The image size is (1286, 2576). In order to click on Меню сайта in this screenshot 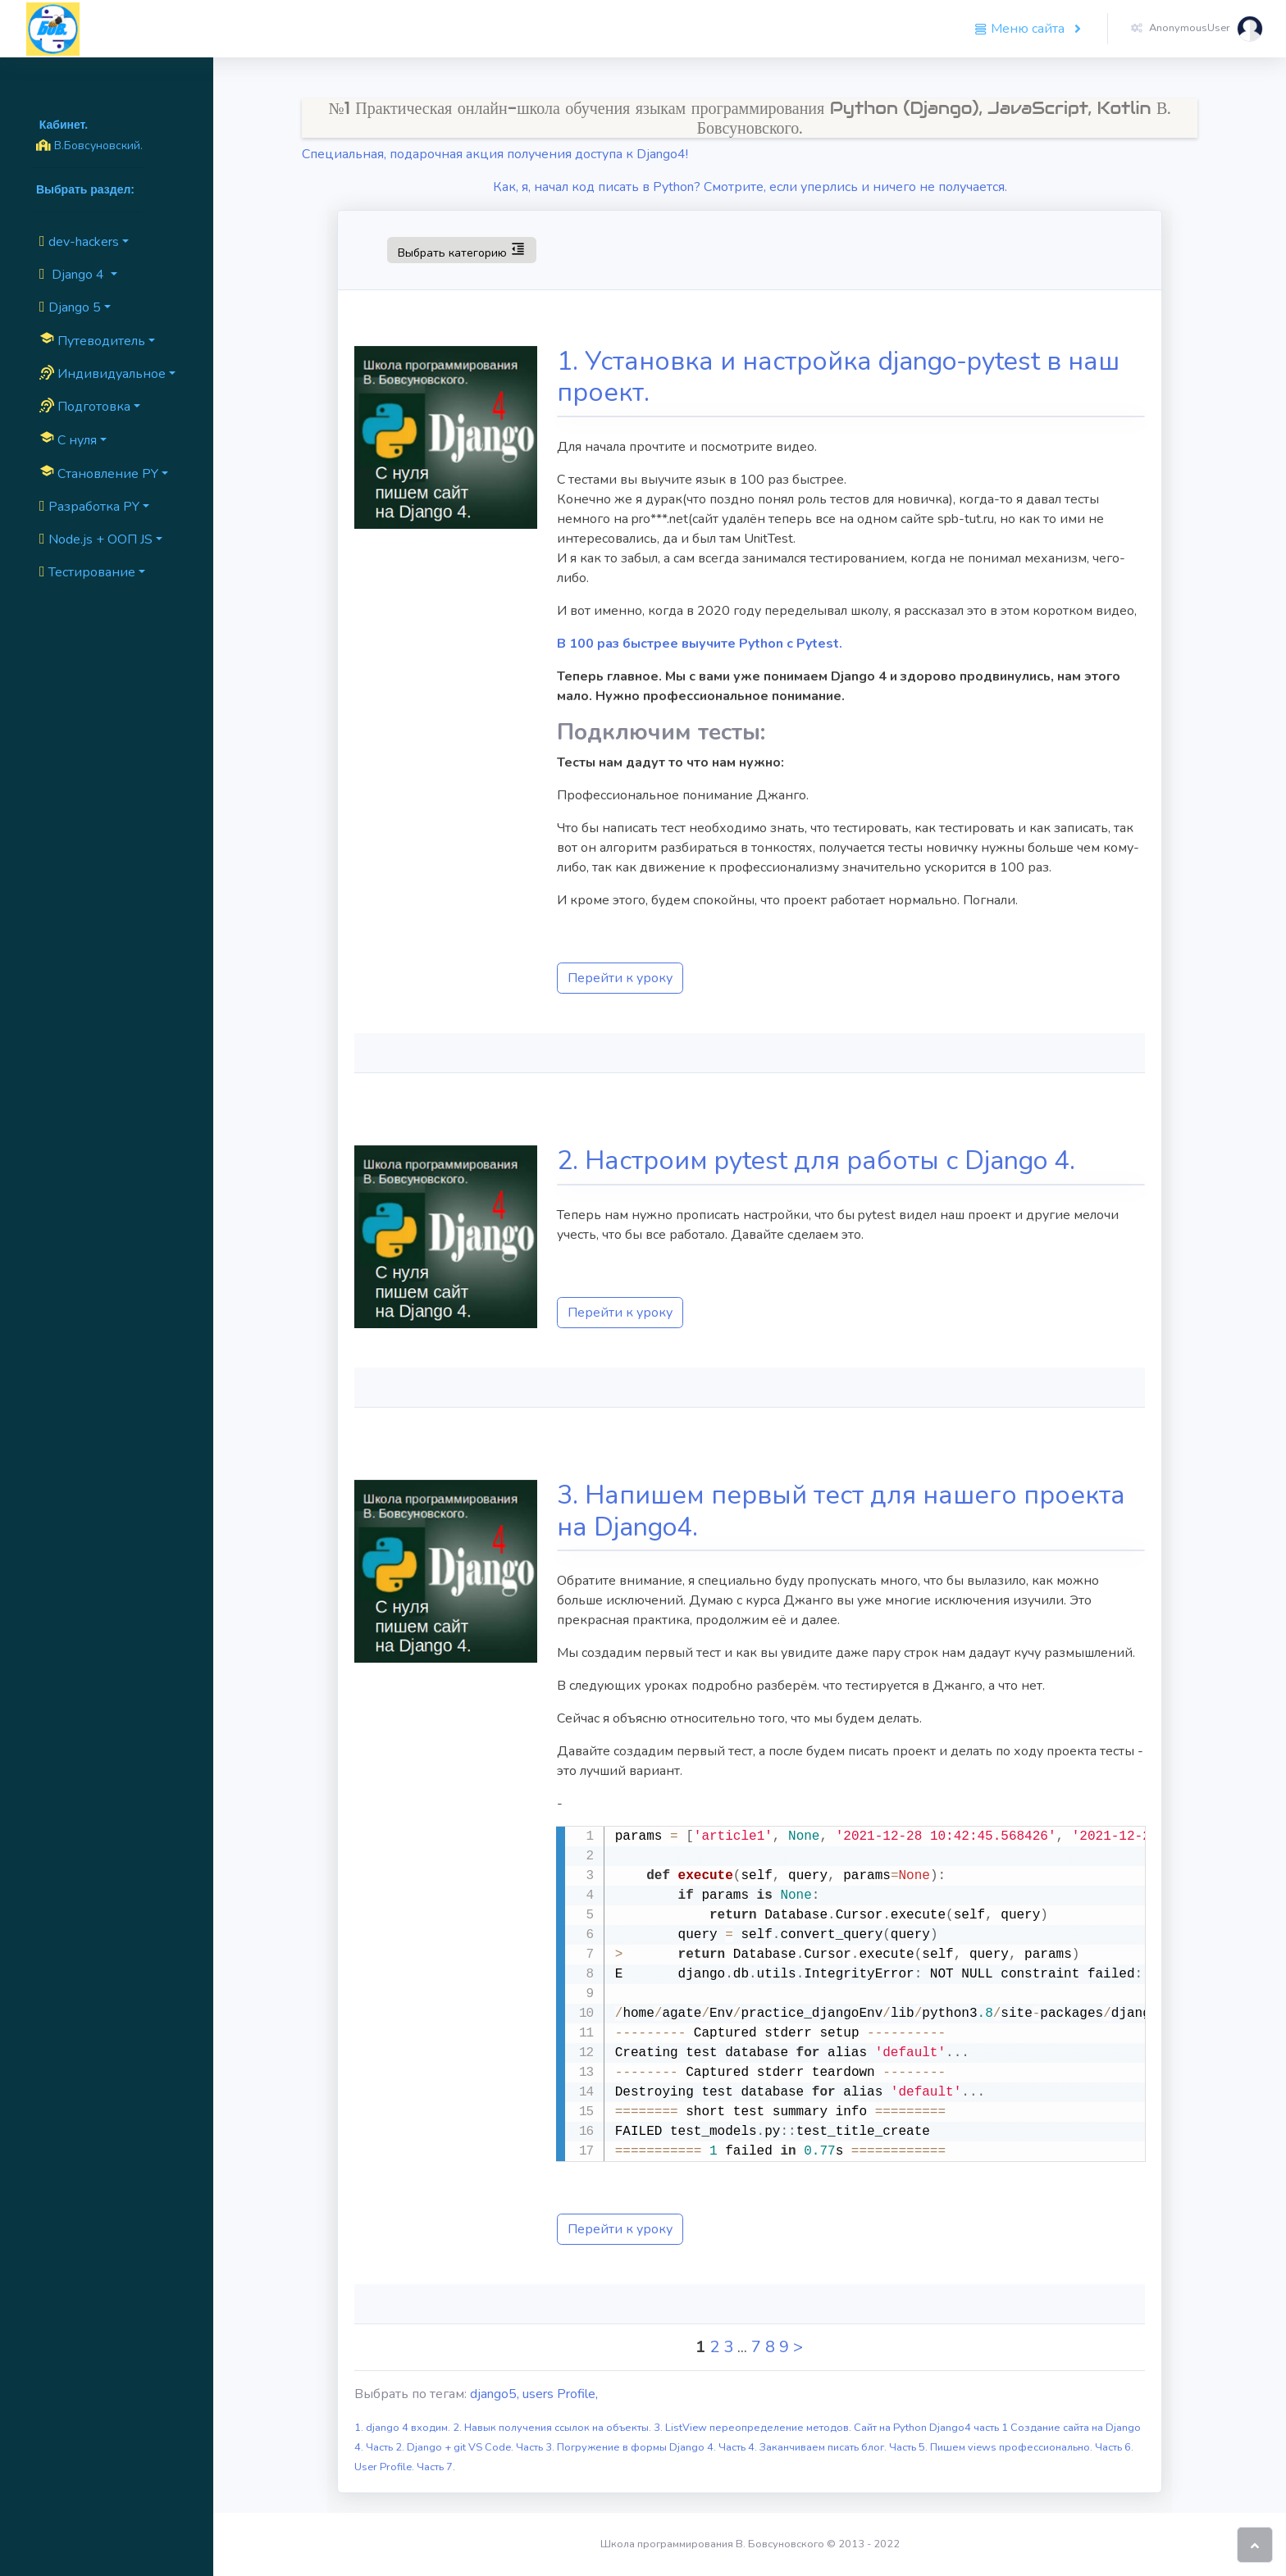, I will do `click(1021, 29)`.